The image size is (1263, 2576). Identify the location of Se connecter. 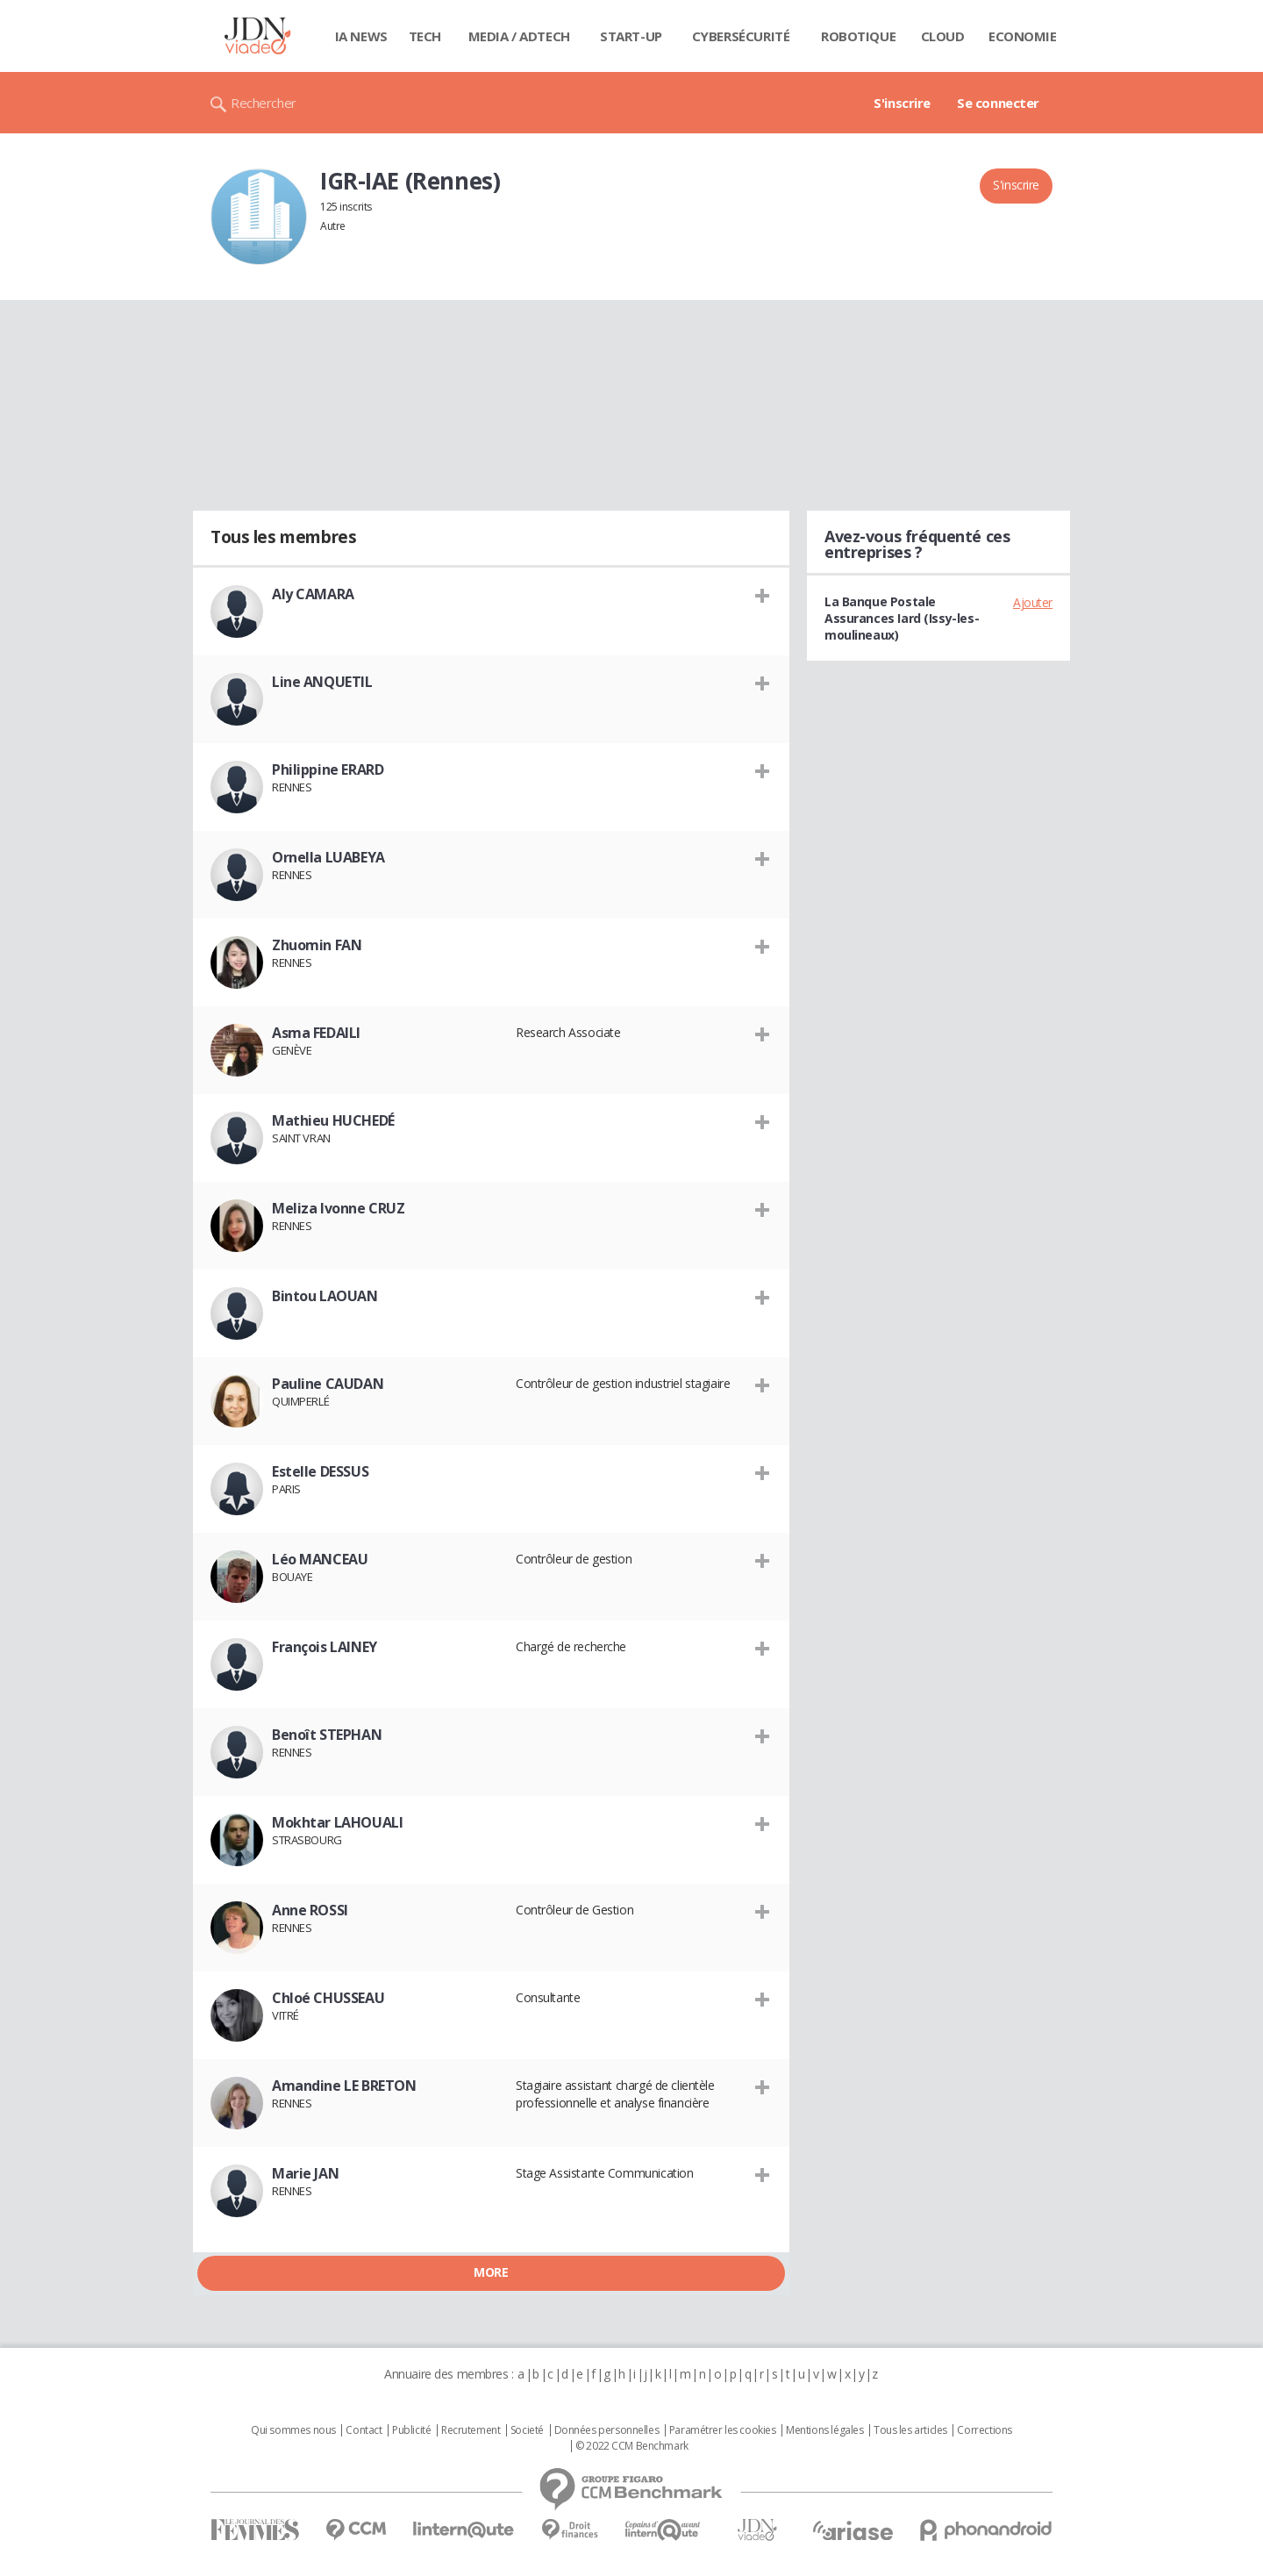
(998, 102).